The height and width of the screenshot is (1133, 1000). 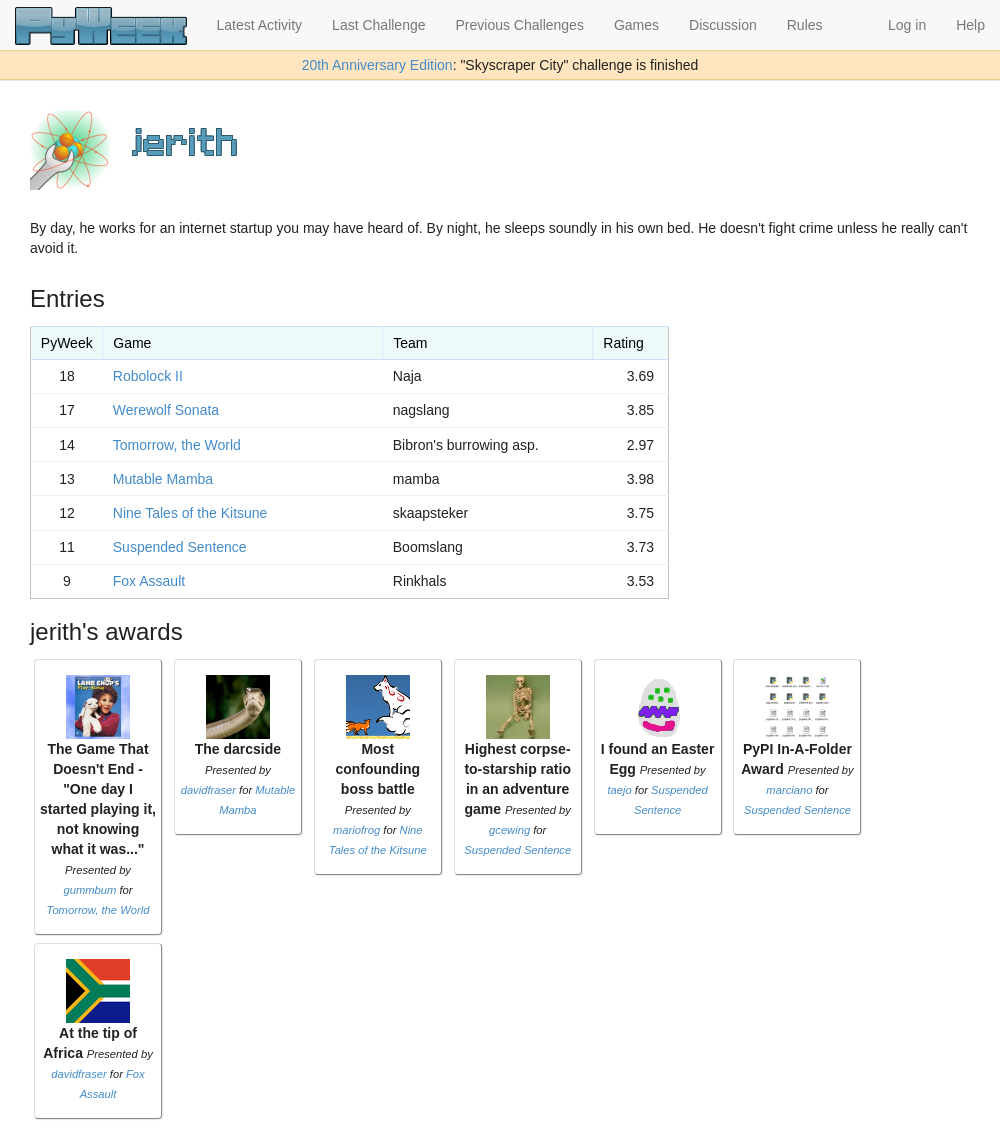 What do you see at coordinates (89, 890) in the screenshot?
I see `gummbum` at bounding box center [89, 890].